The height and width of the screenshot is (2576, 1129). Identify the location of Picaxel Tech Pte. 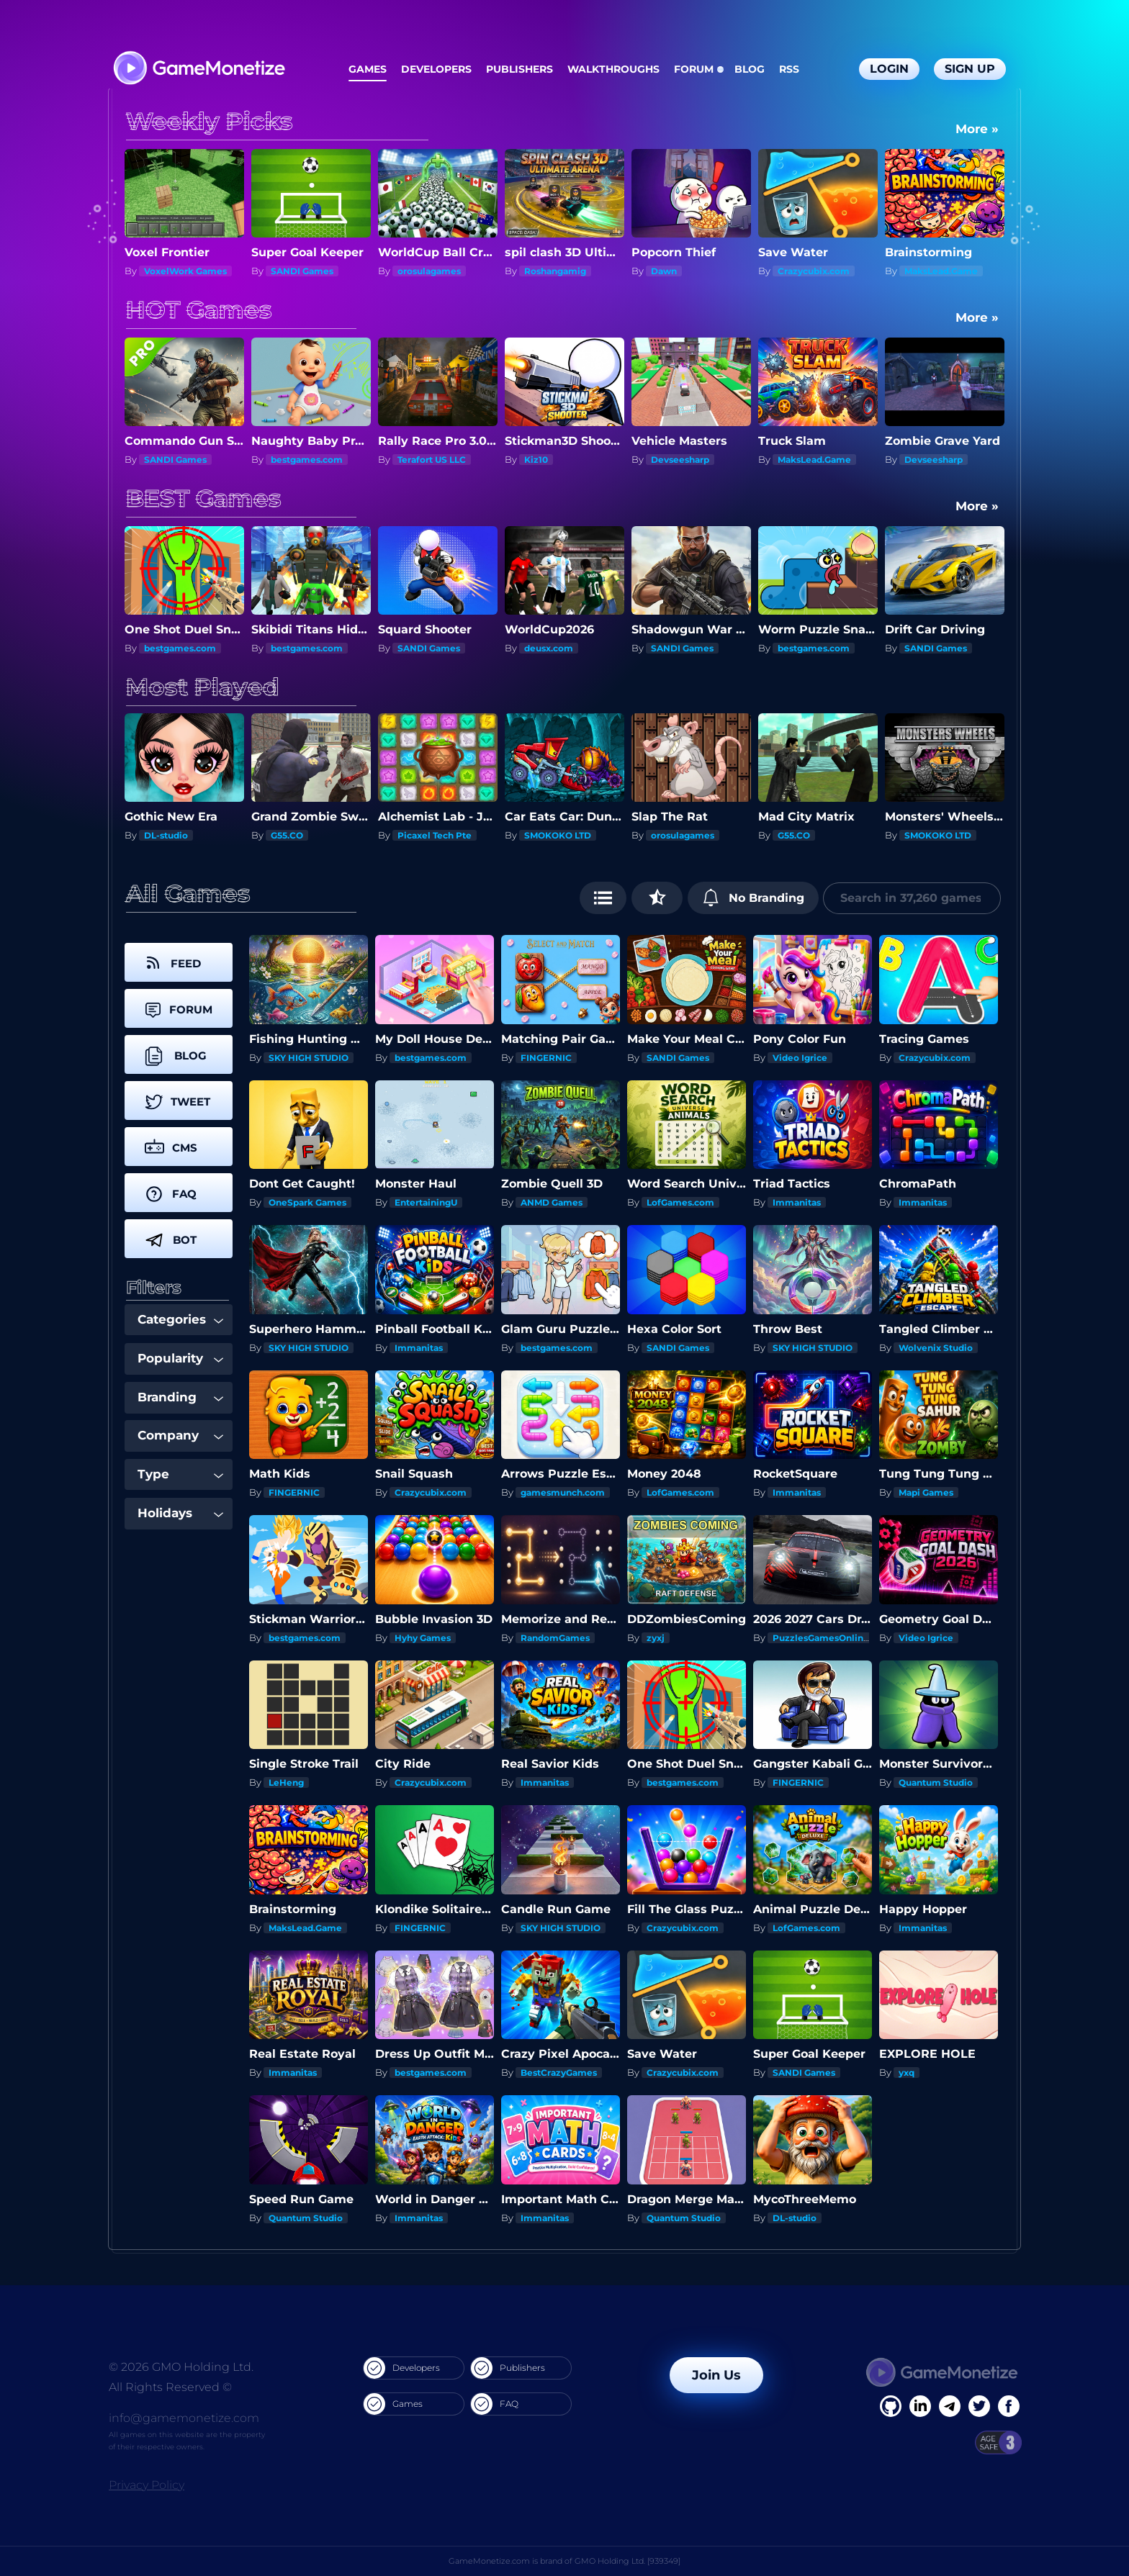
(434, 835).